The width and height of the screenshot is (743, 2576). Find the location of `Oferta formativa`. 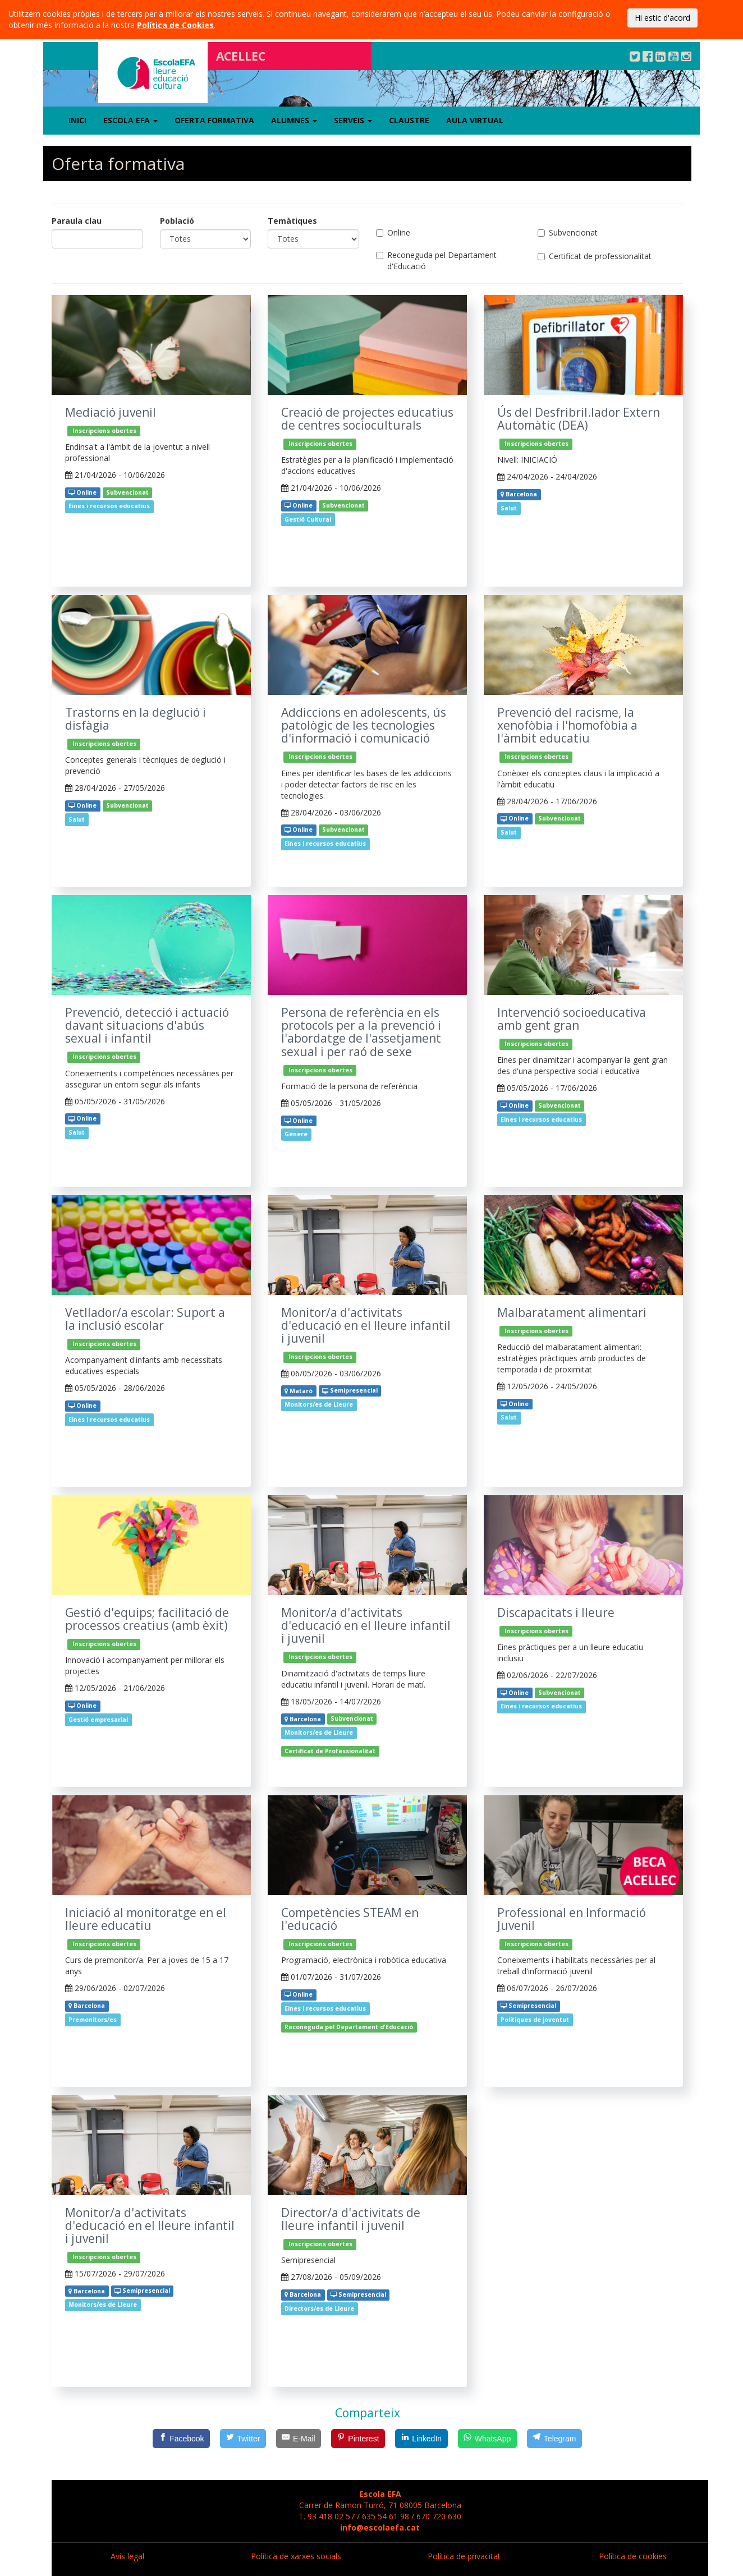

Oferta formativa is located at coordinates (214, 120).